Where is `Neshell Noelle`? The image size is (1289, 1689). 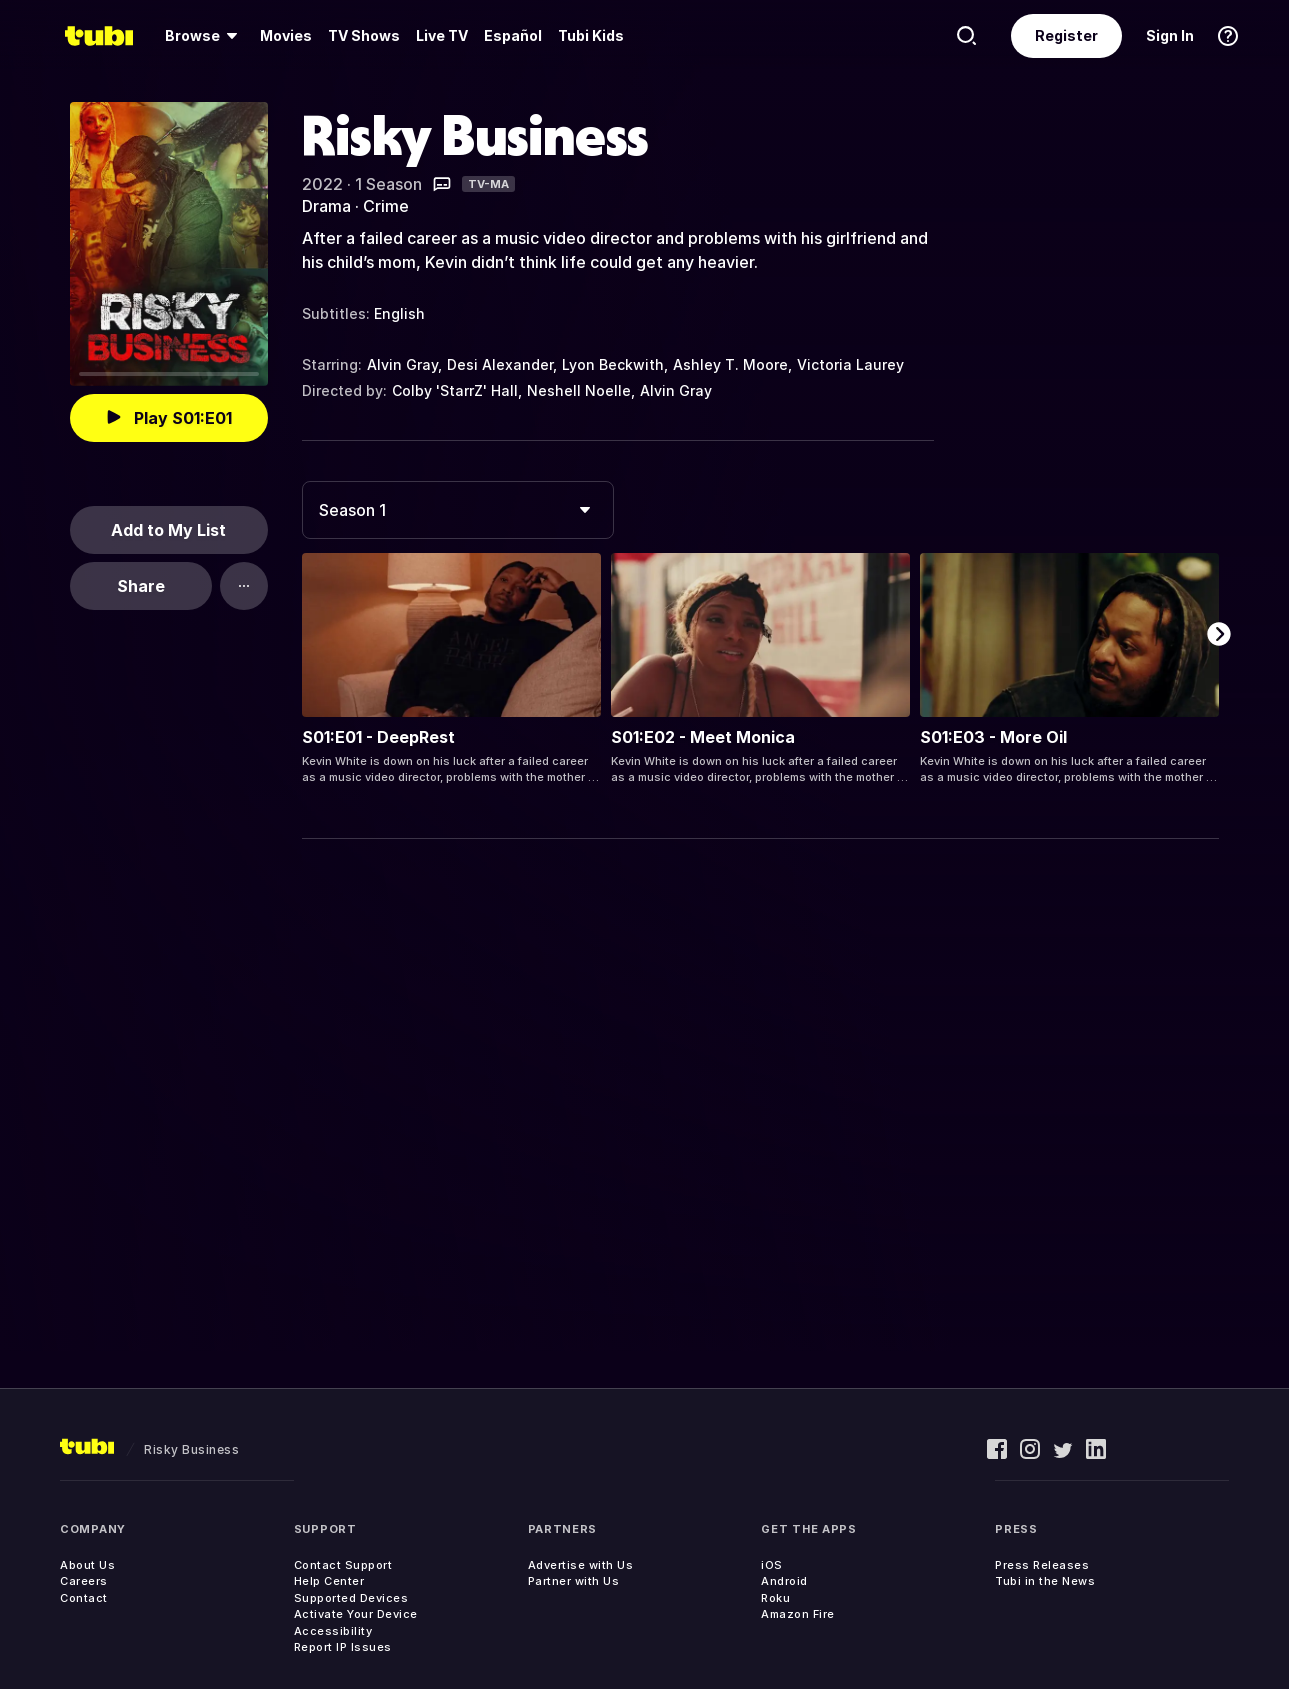 Neshell Noelle is located at coordinates (579, 390).